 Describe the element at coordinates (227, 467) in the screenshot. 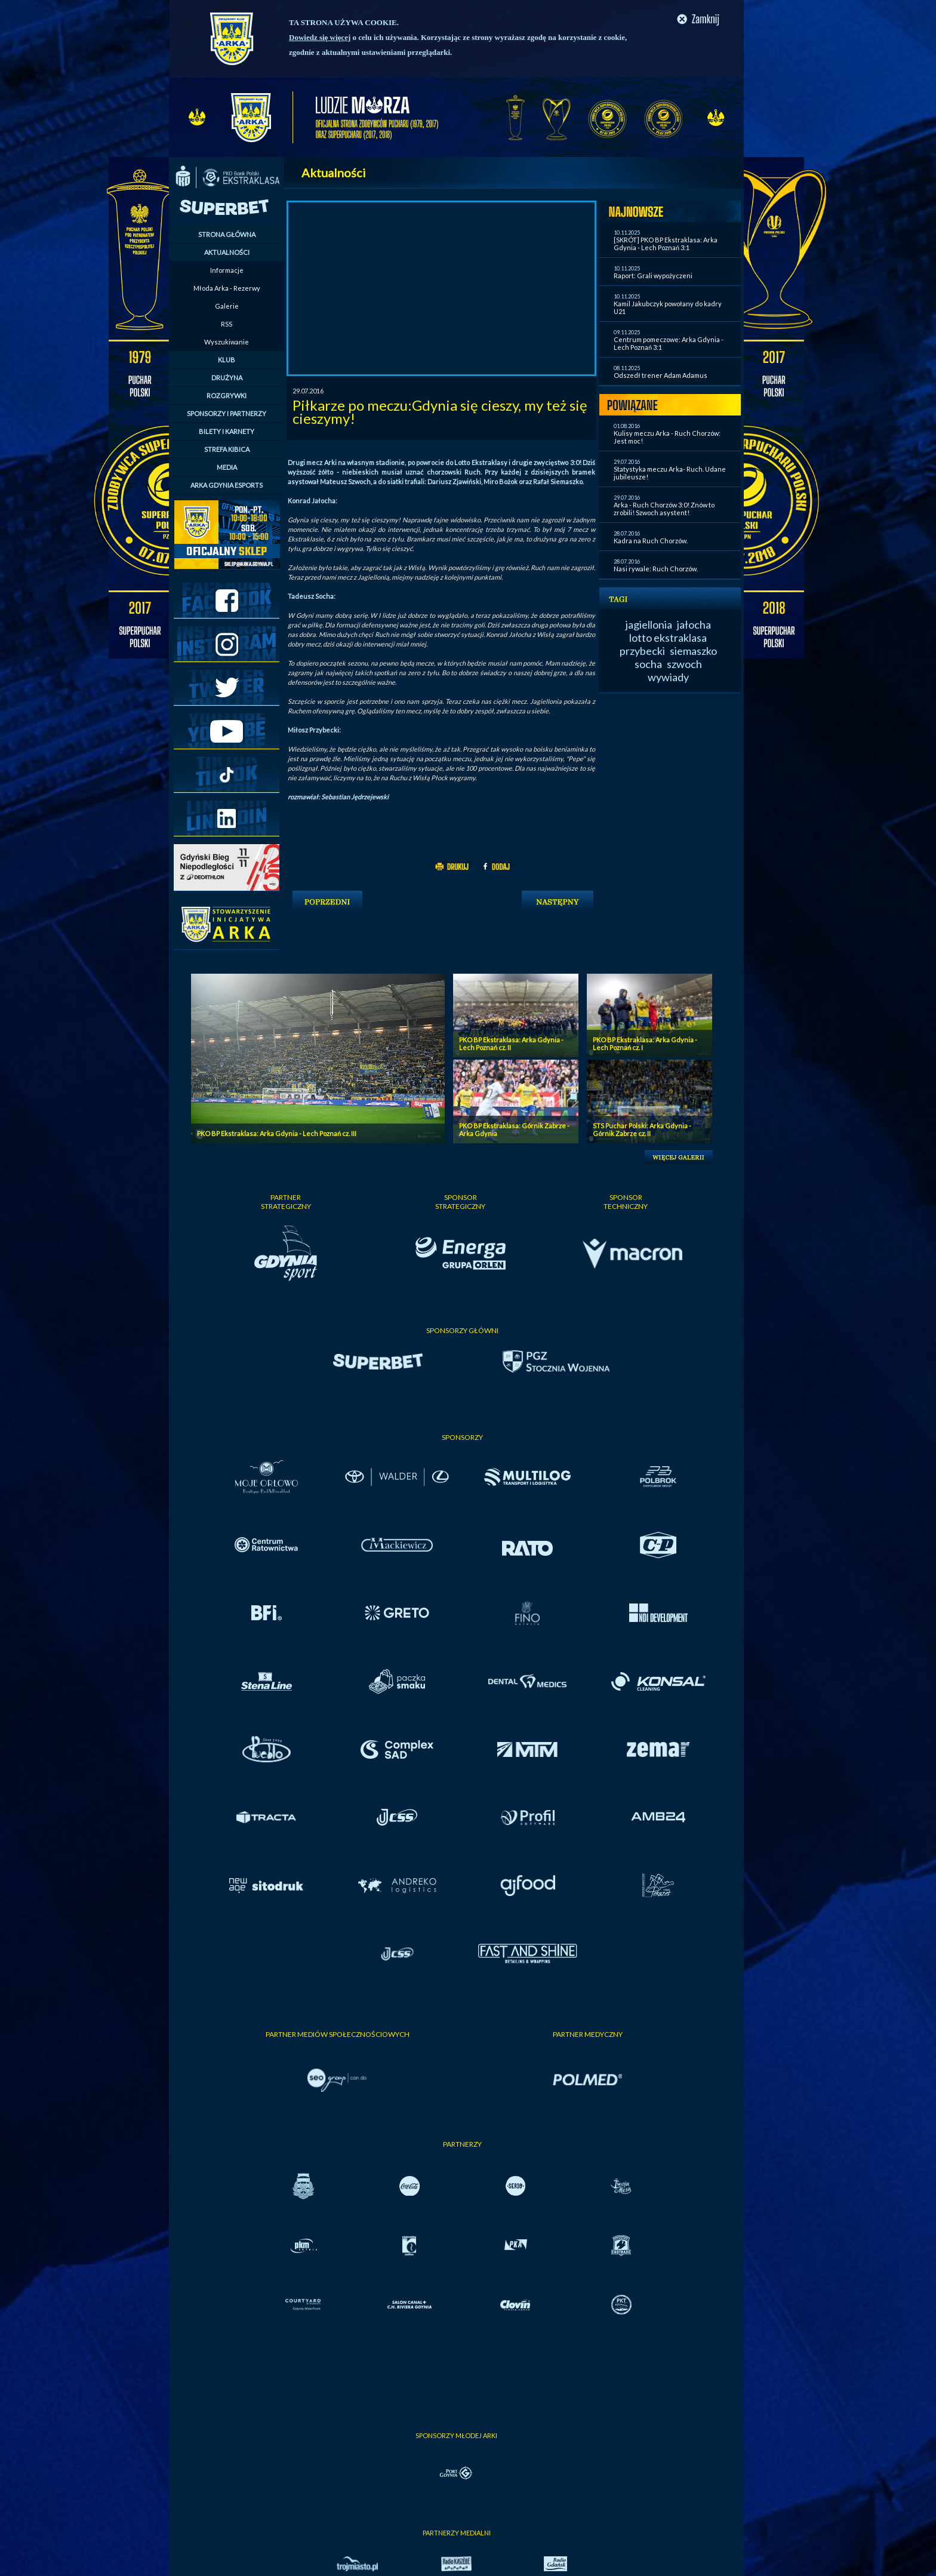

I see `MEDIA` at that location.